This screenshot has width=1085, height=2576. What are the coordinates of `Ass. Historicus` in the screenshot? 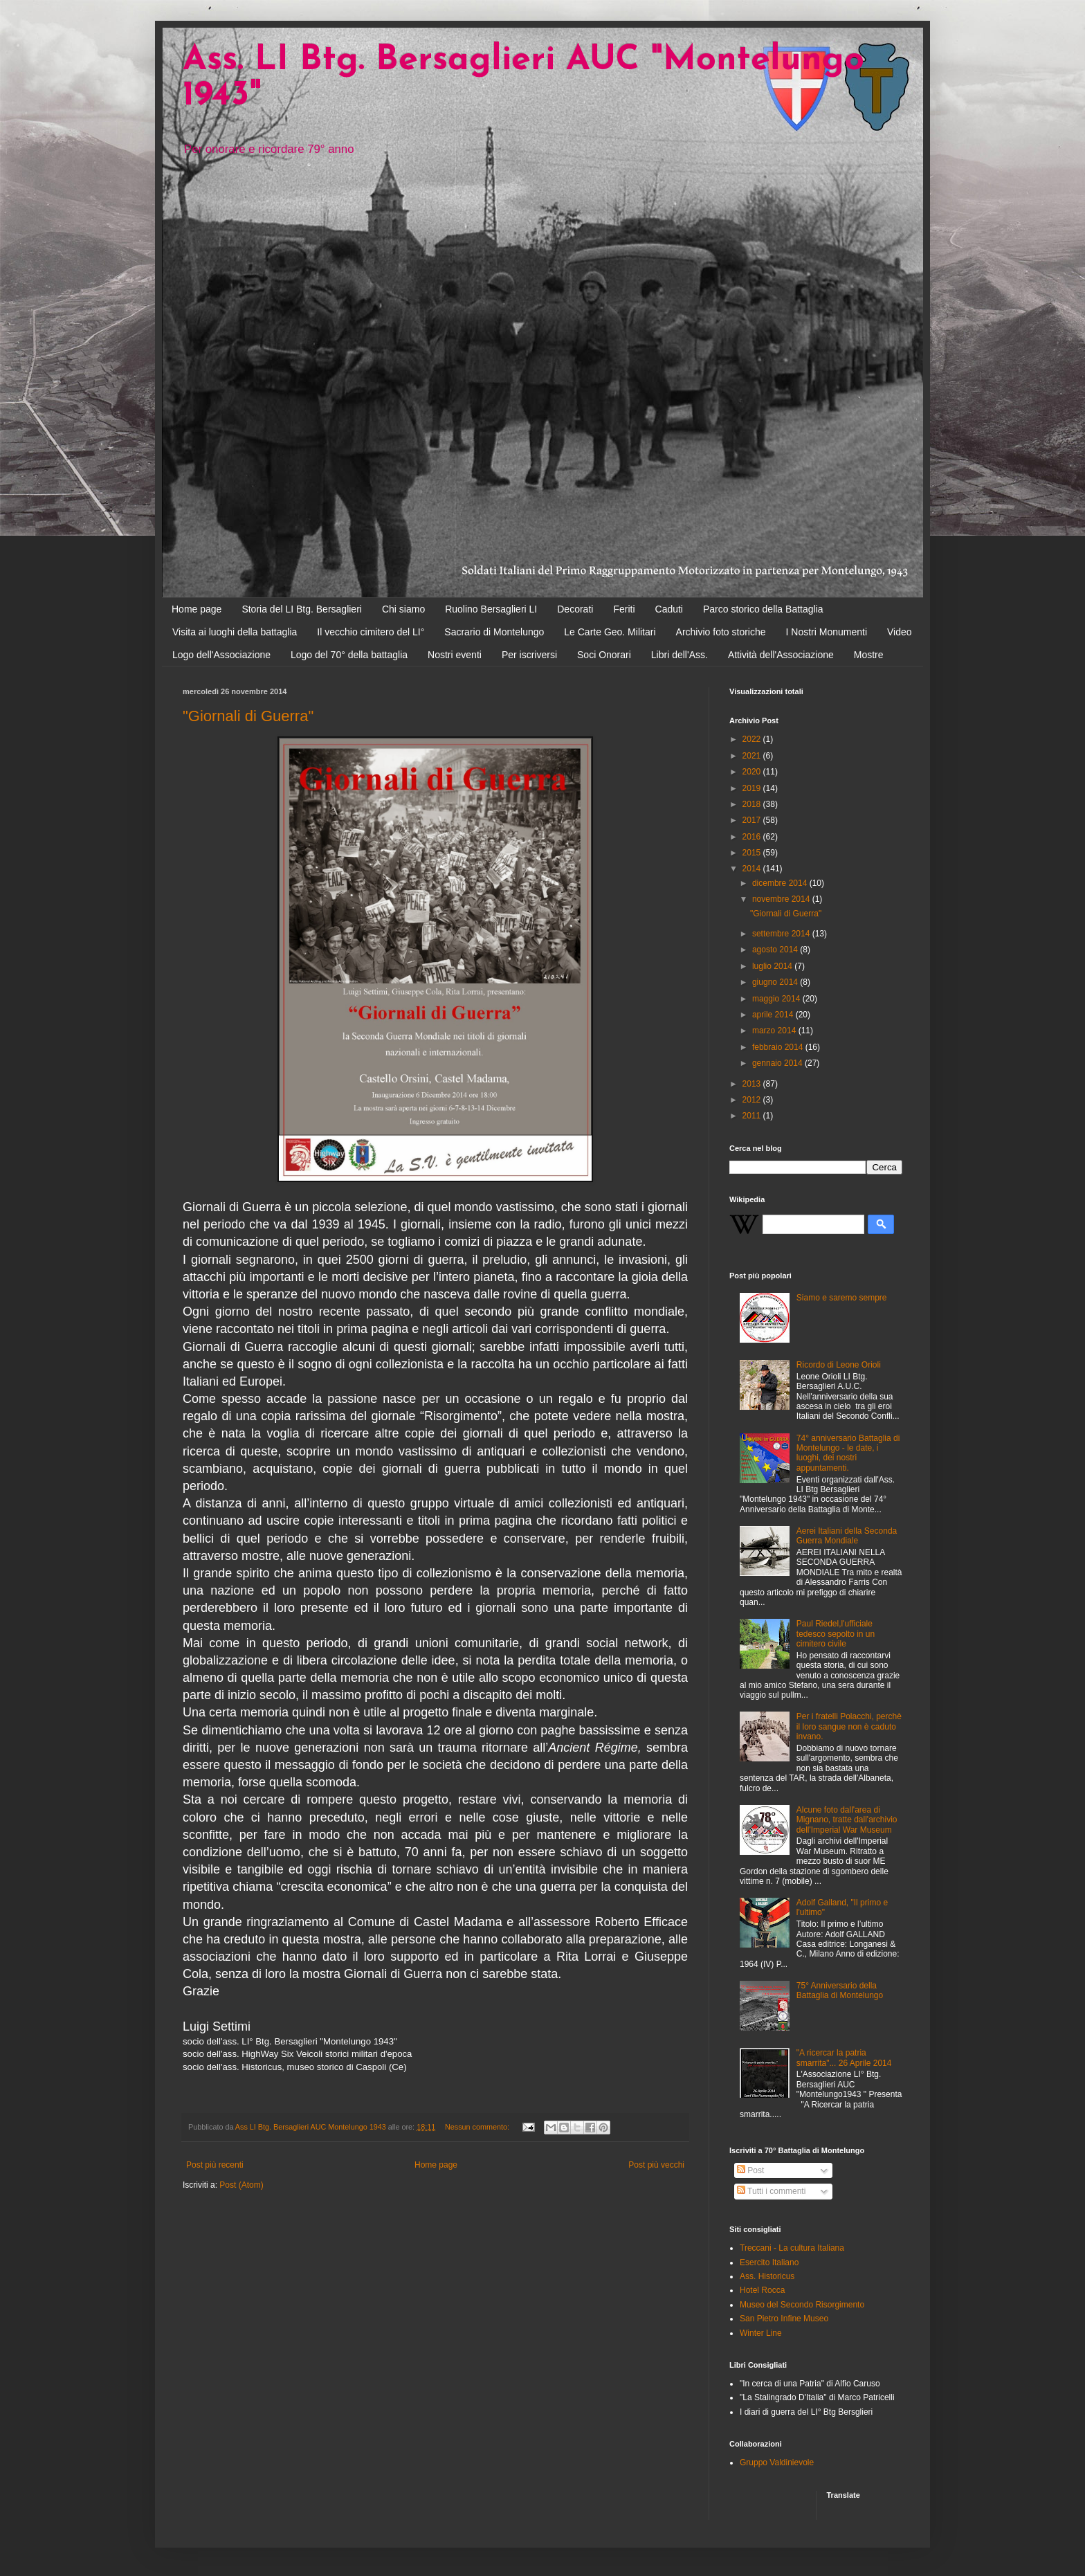 It's located at (767, 2276).